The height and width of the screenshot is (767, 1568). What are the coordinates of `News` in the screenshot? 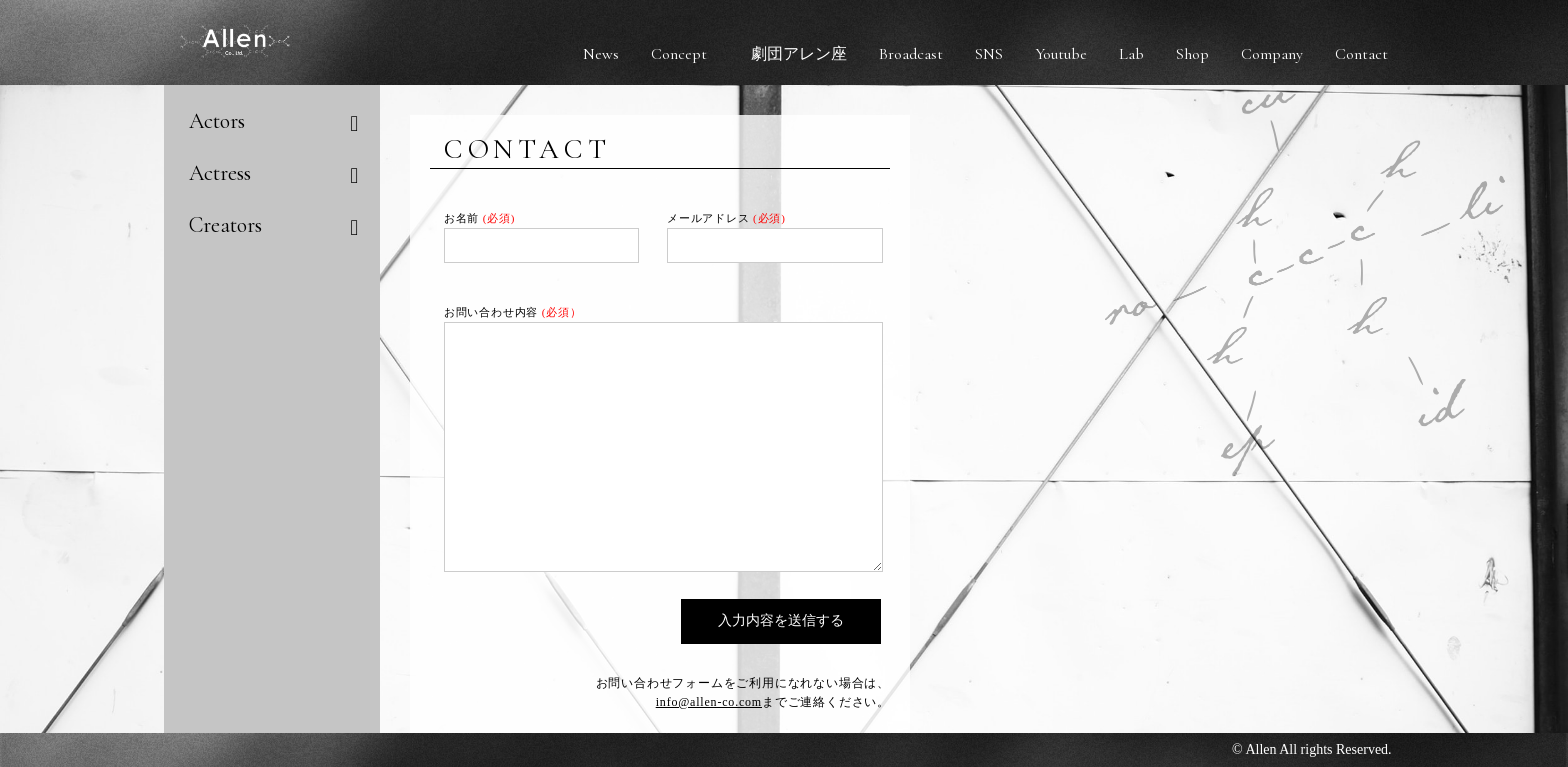 It's located at (601, 54).